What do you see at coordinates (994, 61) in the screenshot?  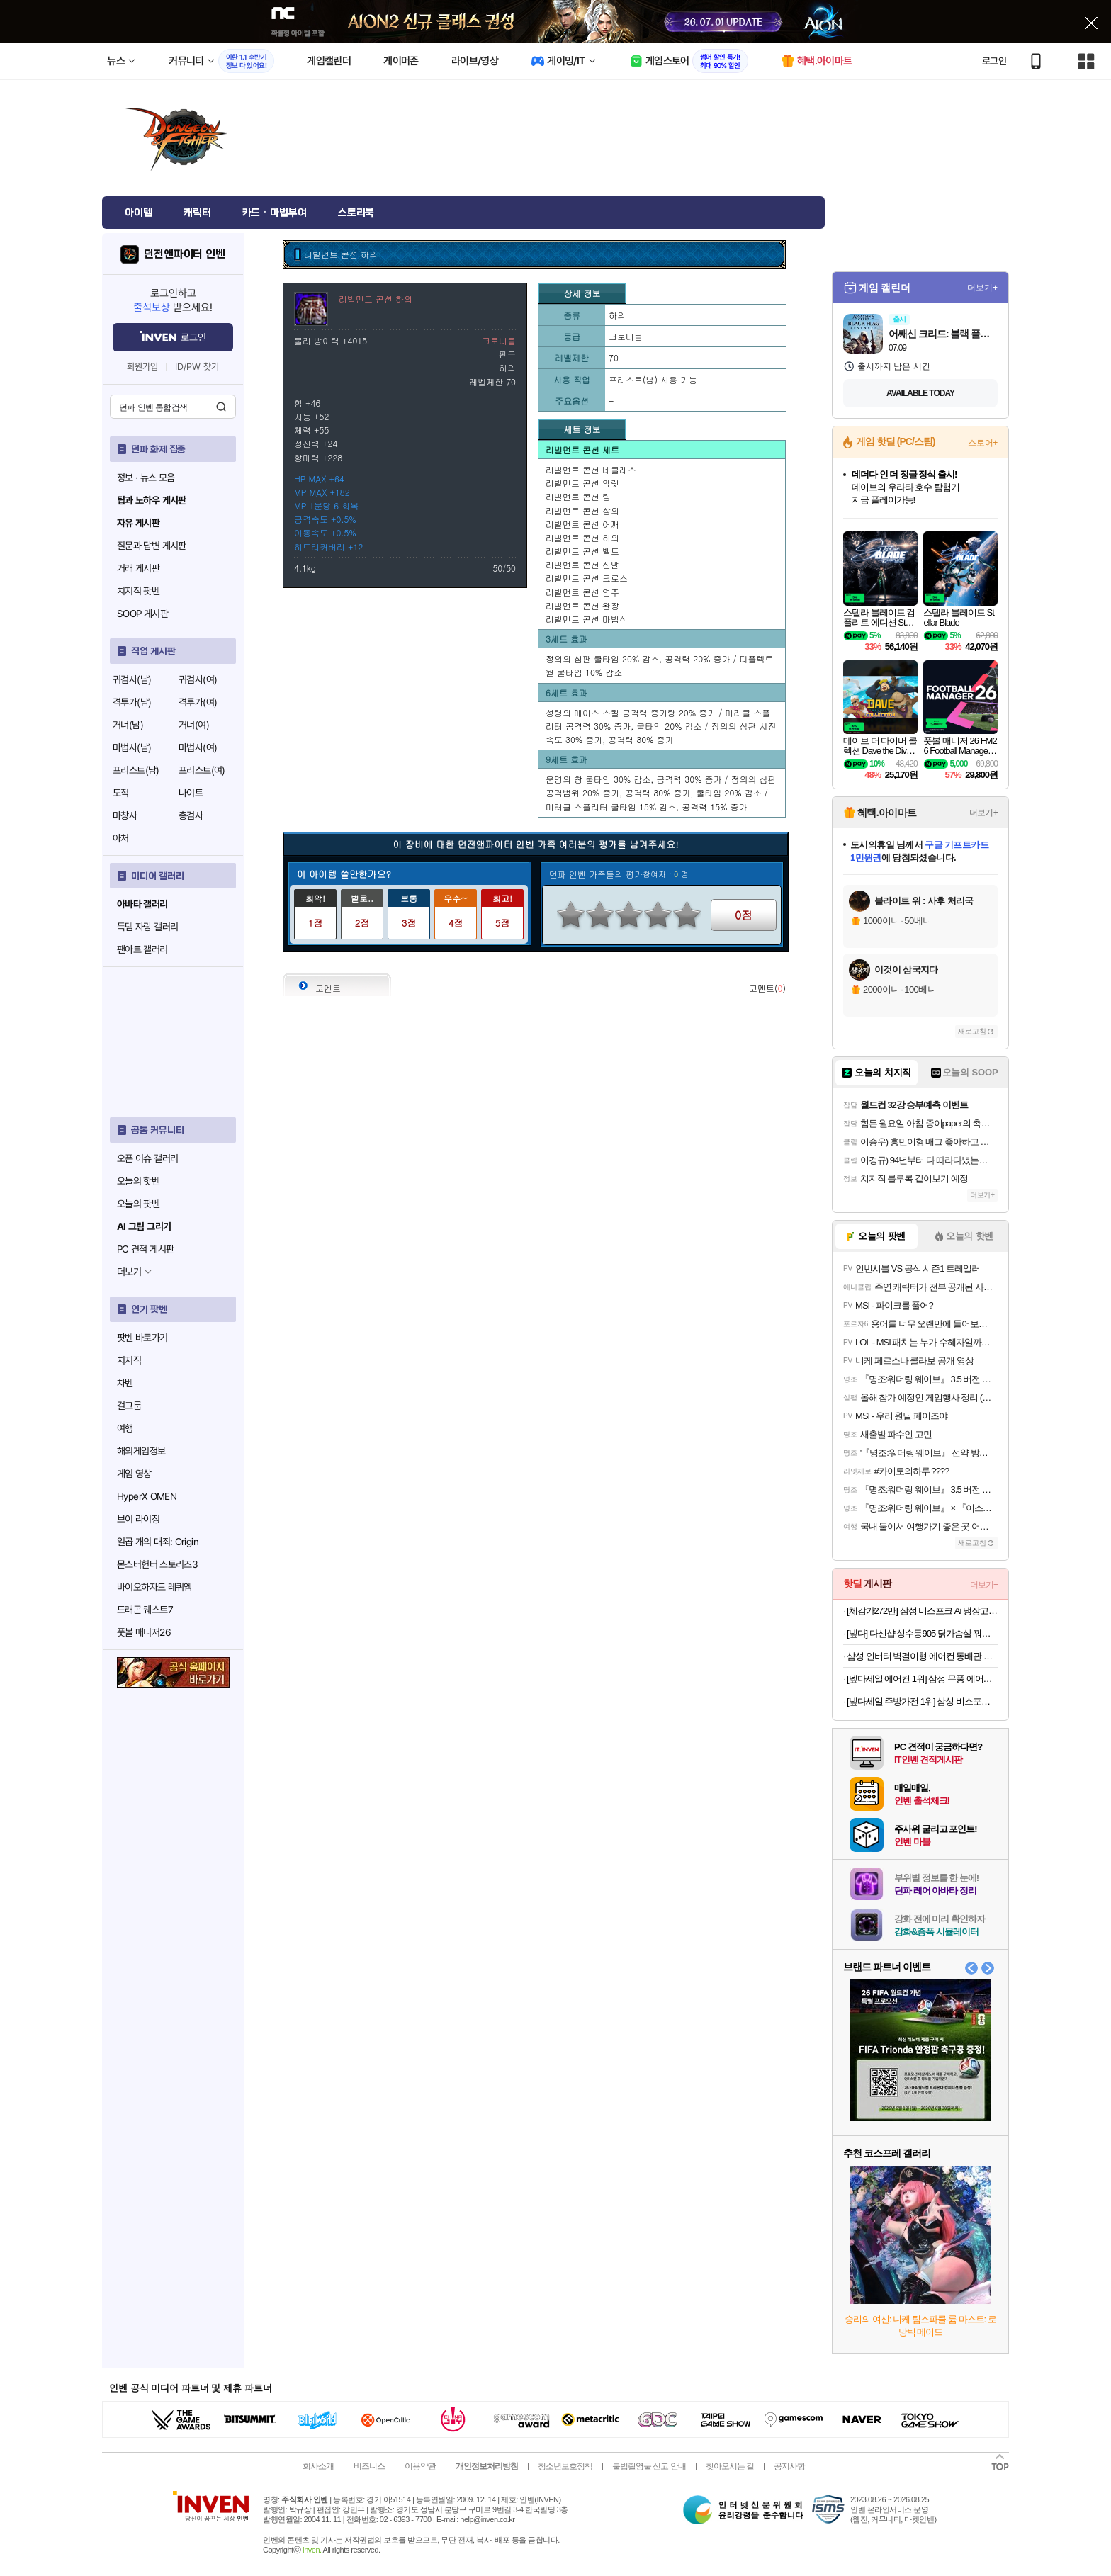 I see `로그인` at bounding box center [994, 61].